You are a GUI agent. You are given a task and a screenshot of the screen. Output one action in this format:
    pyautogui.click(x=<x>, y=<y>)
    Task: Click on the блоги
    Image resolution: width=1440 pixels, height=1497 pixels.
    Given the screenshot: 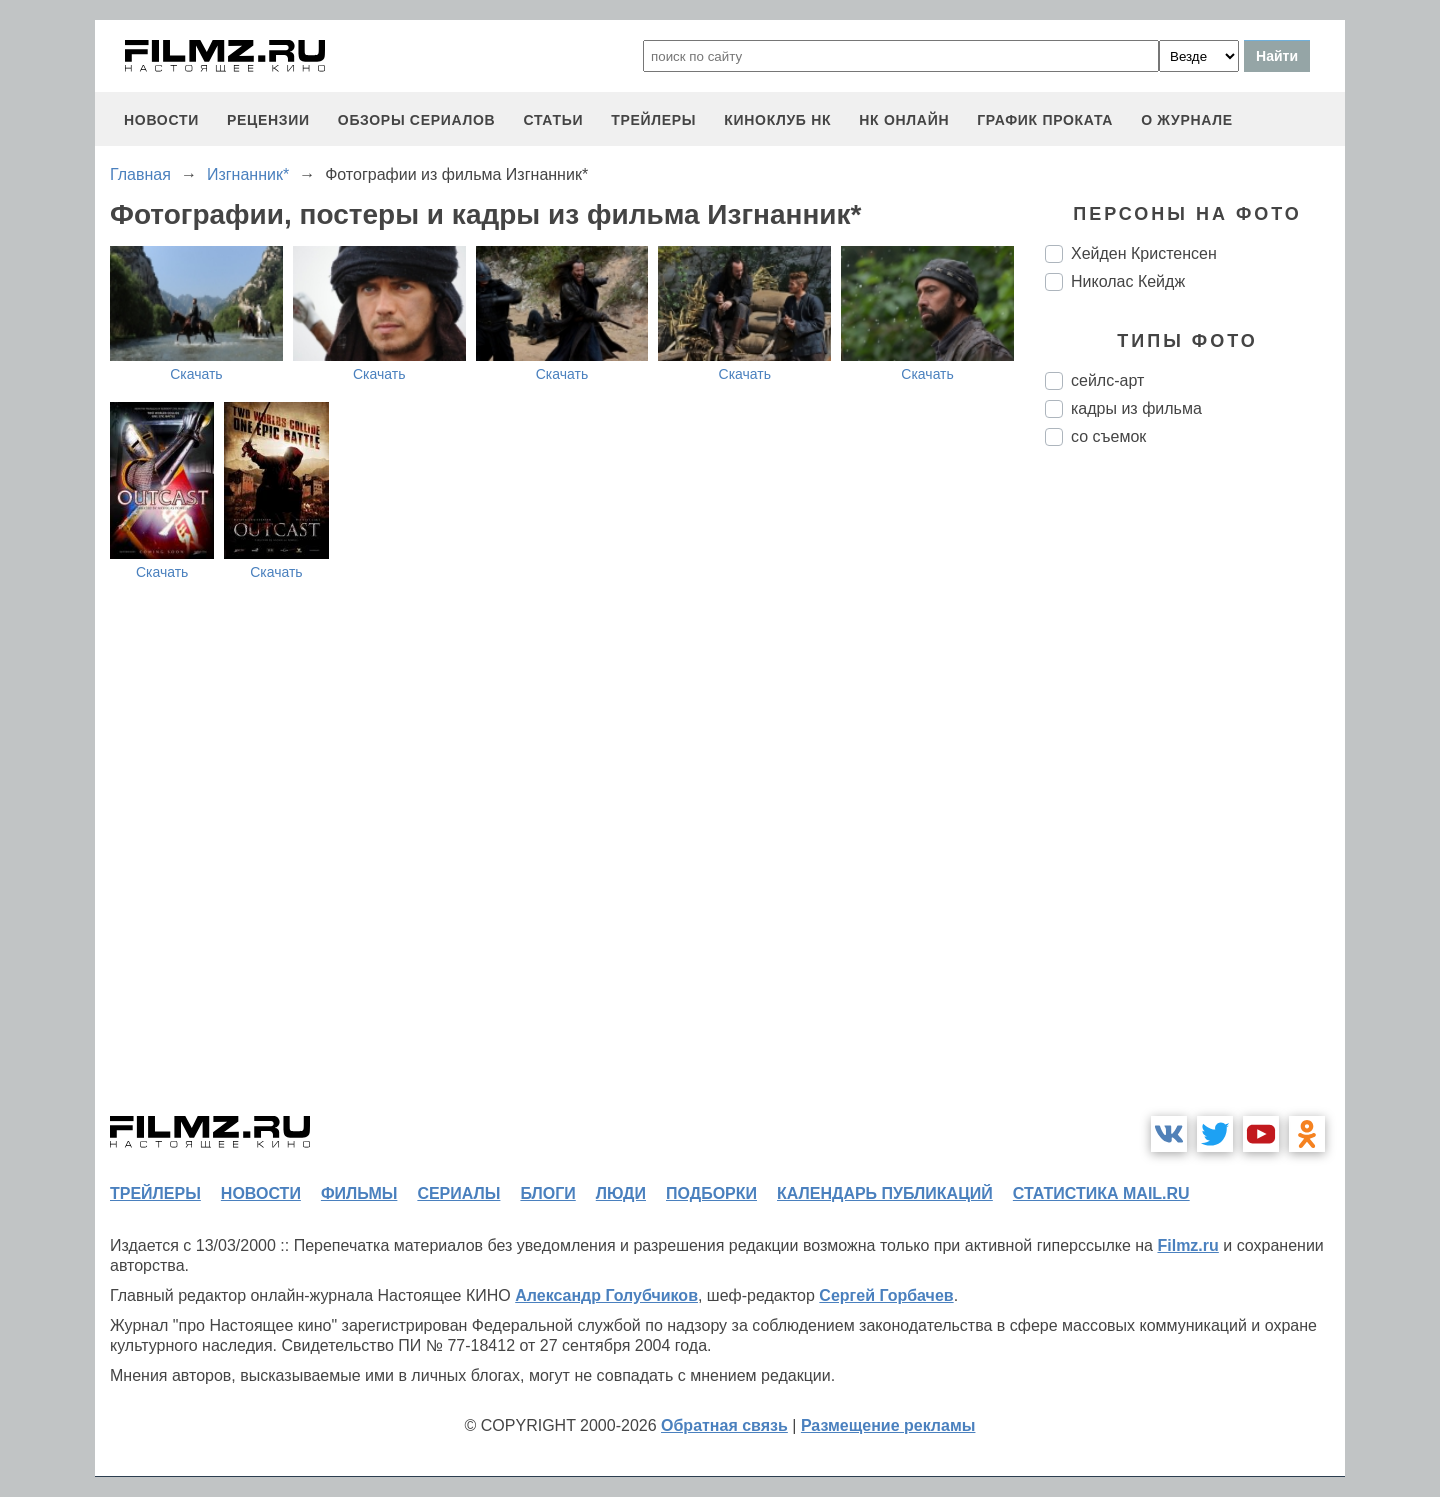 What is the action you would take?
    pyautogui.click(x=547, y=1193)
    